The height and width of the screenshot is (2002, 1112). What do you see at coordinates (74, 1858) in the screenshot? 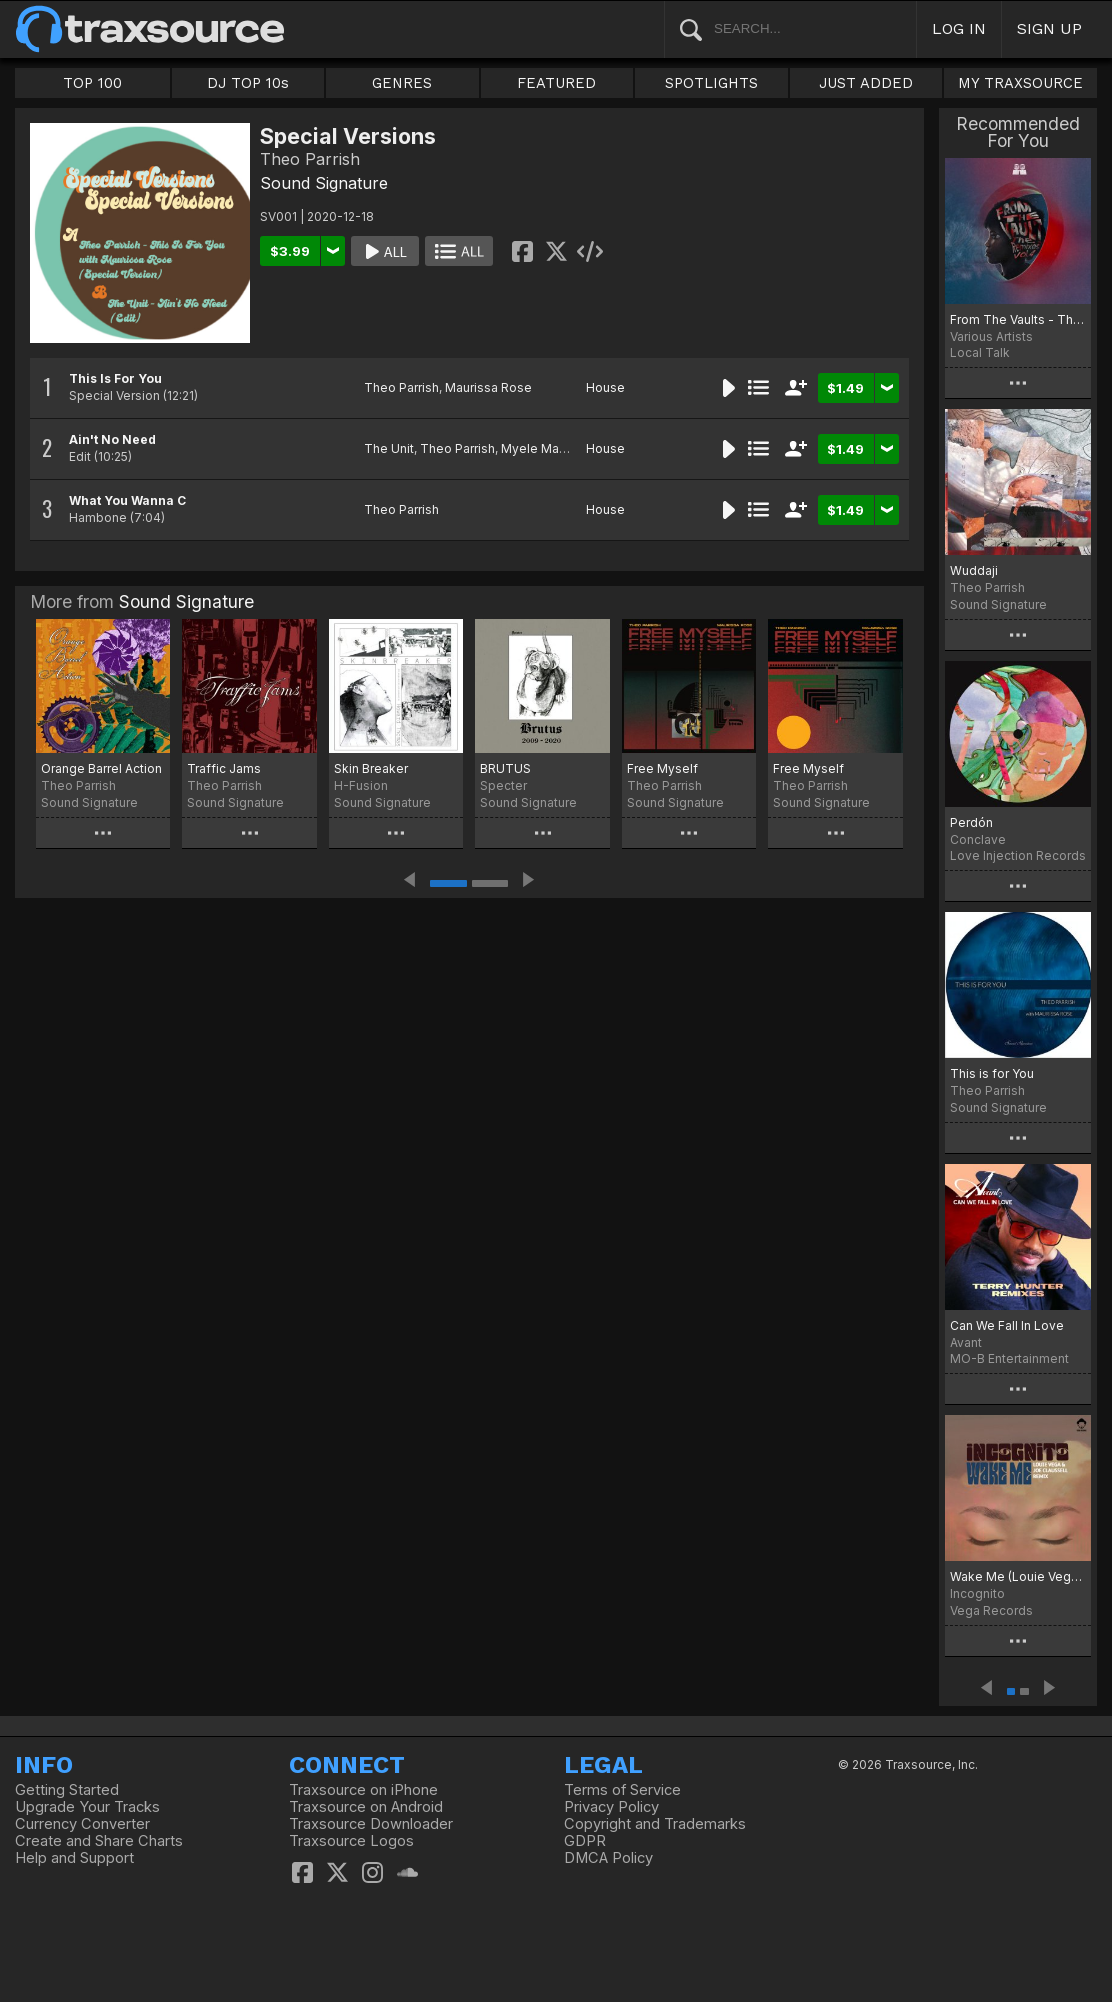
I see `Help and Support` at bounding box center [74, 1858].